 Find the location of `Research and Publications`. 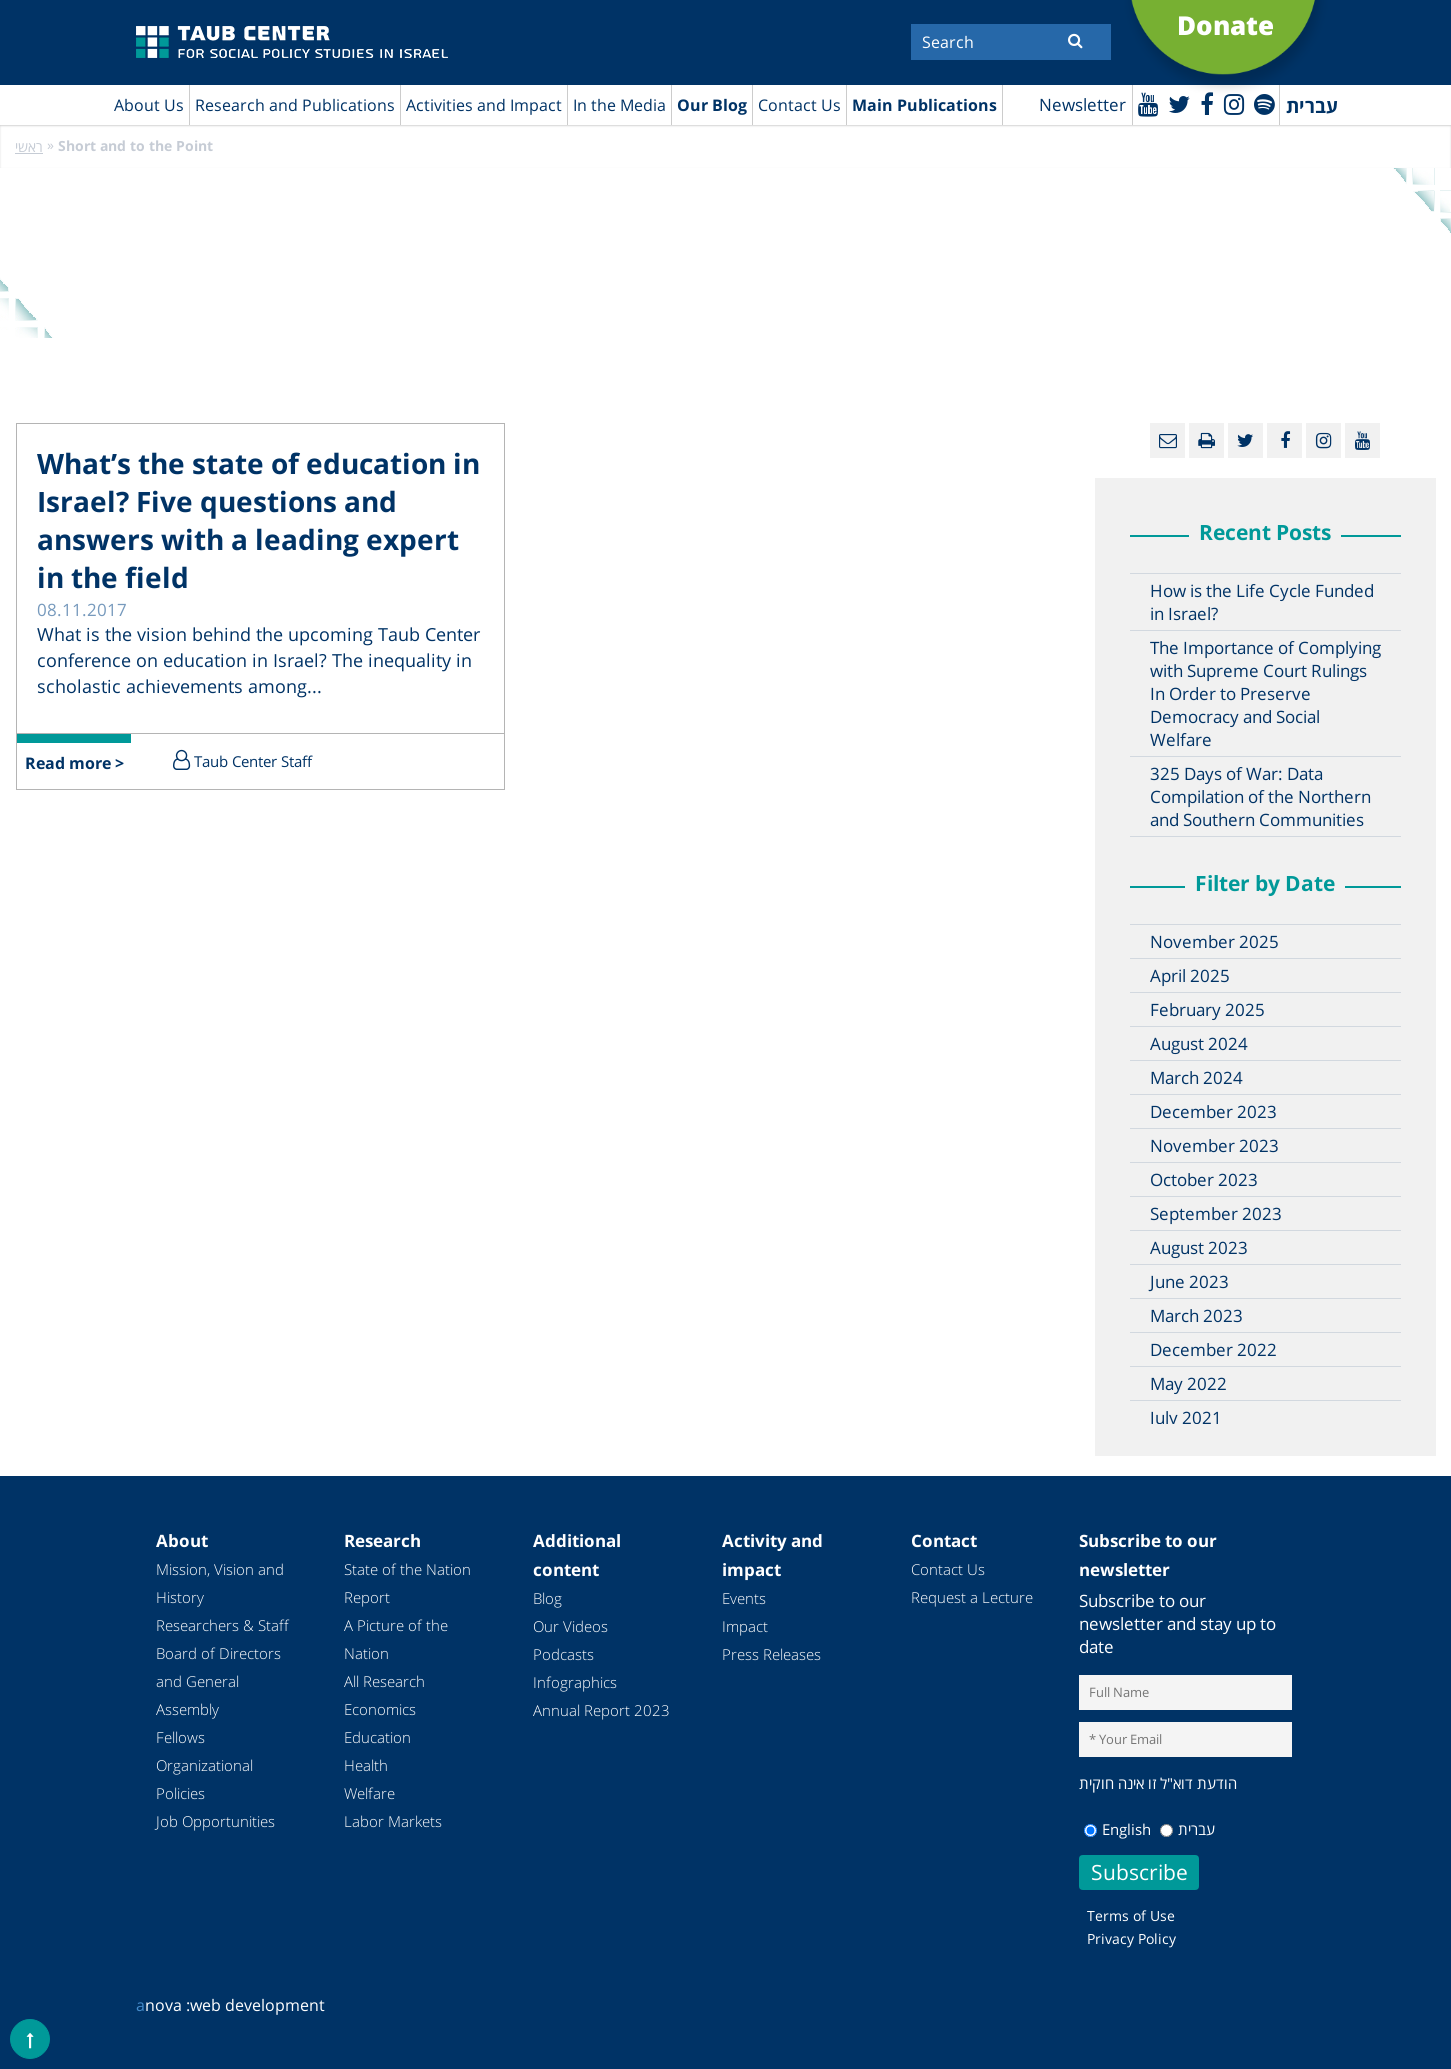

Research and Publications is located at coordinates (295, 105).